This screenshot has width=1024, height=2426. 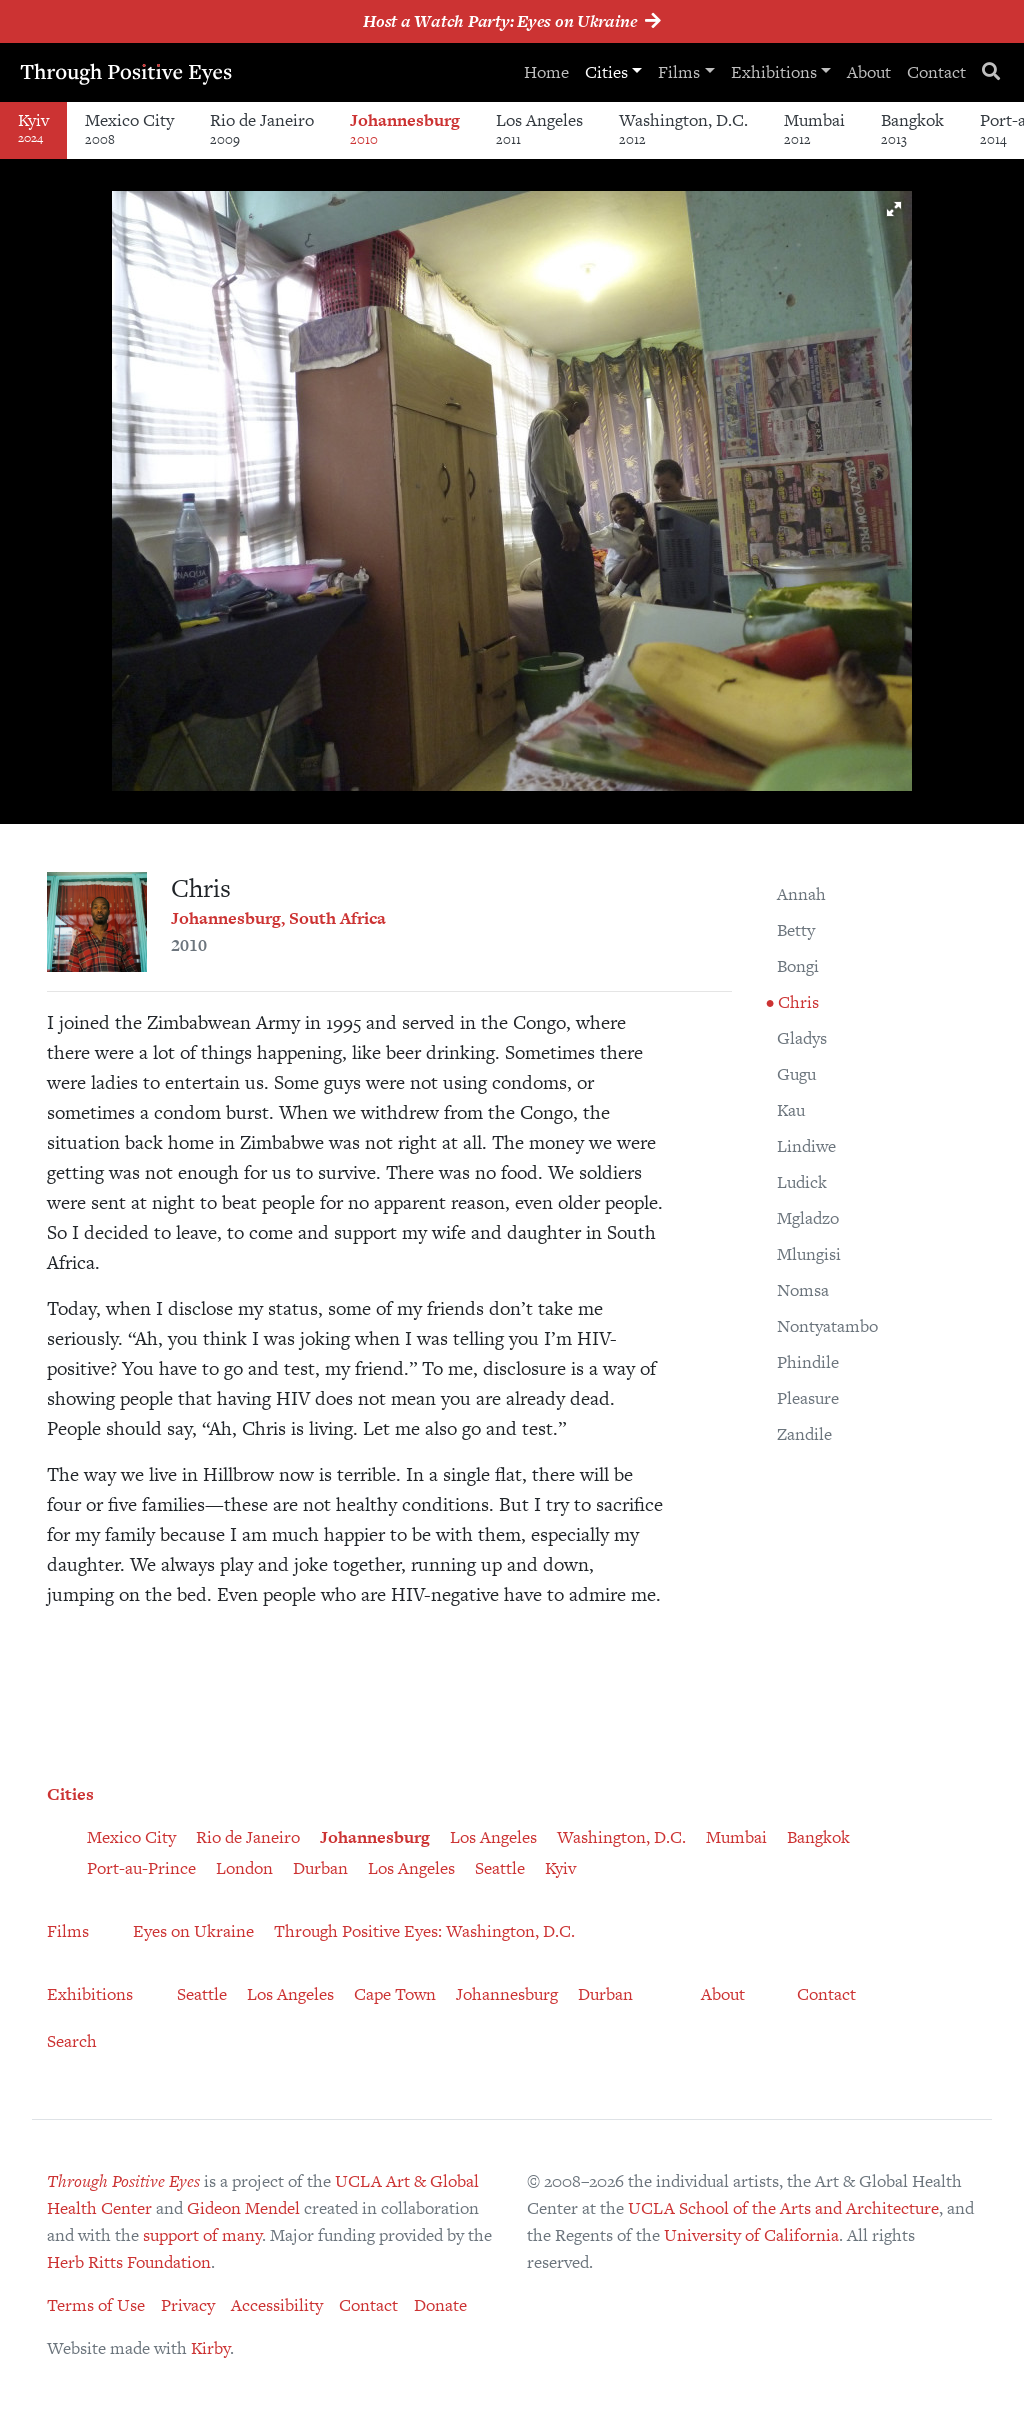 What do you see at coordinates (809, 1254) in the screenshot?
I see `Mlungisi` at bounding box center [809, 1254].